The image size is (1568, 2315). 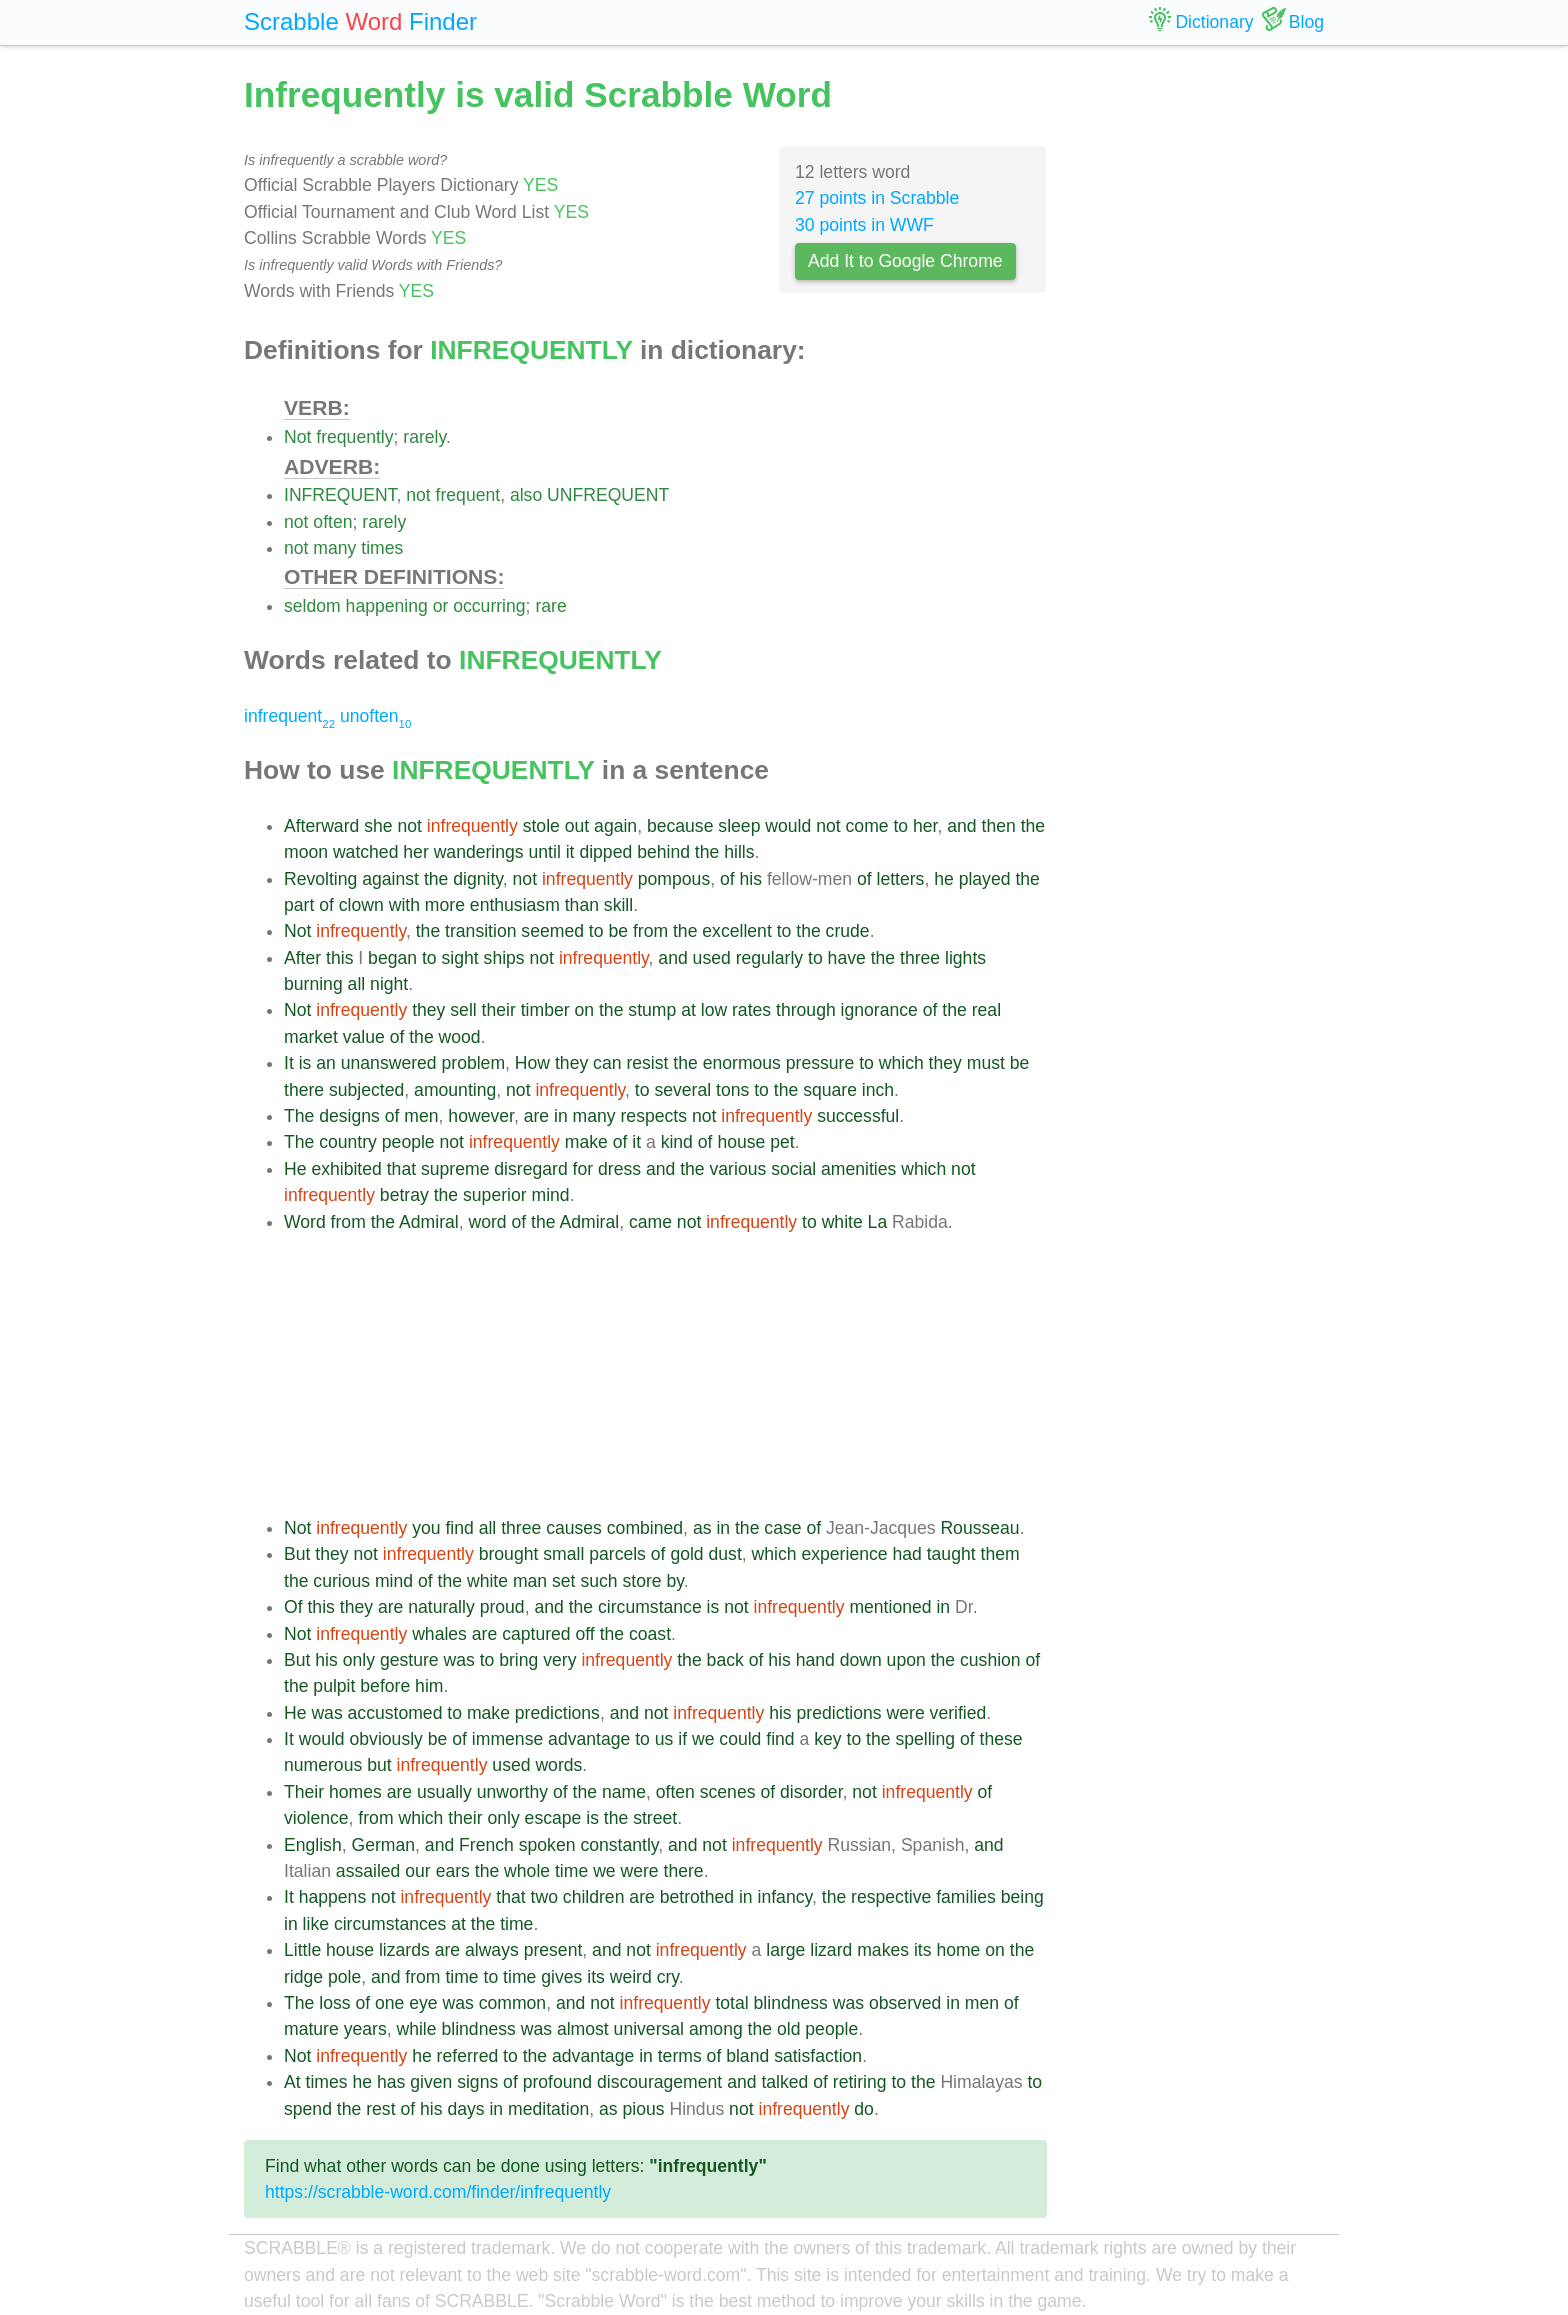 What do you see at coordinates (900, 879) in the screenshot?
I see `letters` at bounding box center [900, 879].